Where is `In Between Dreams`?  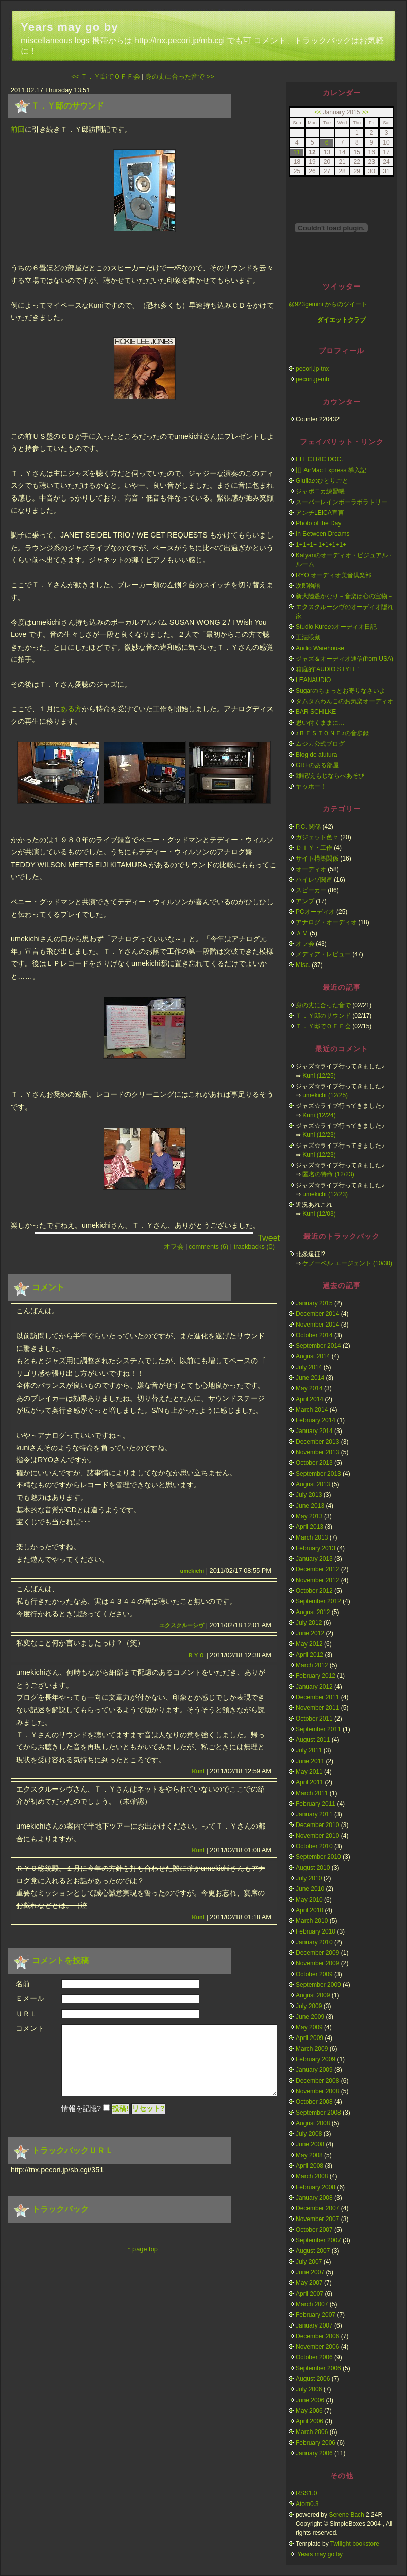 In Between Dreams is located at coordinates (322, 534).